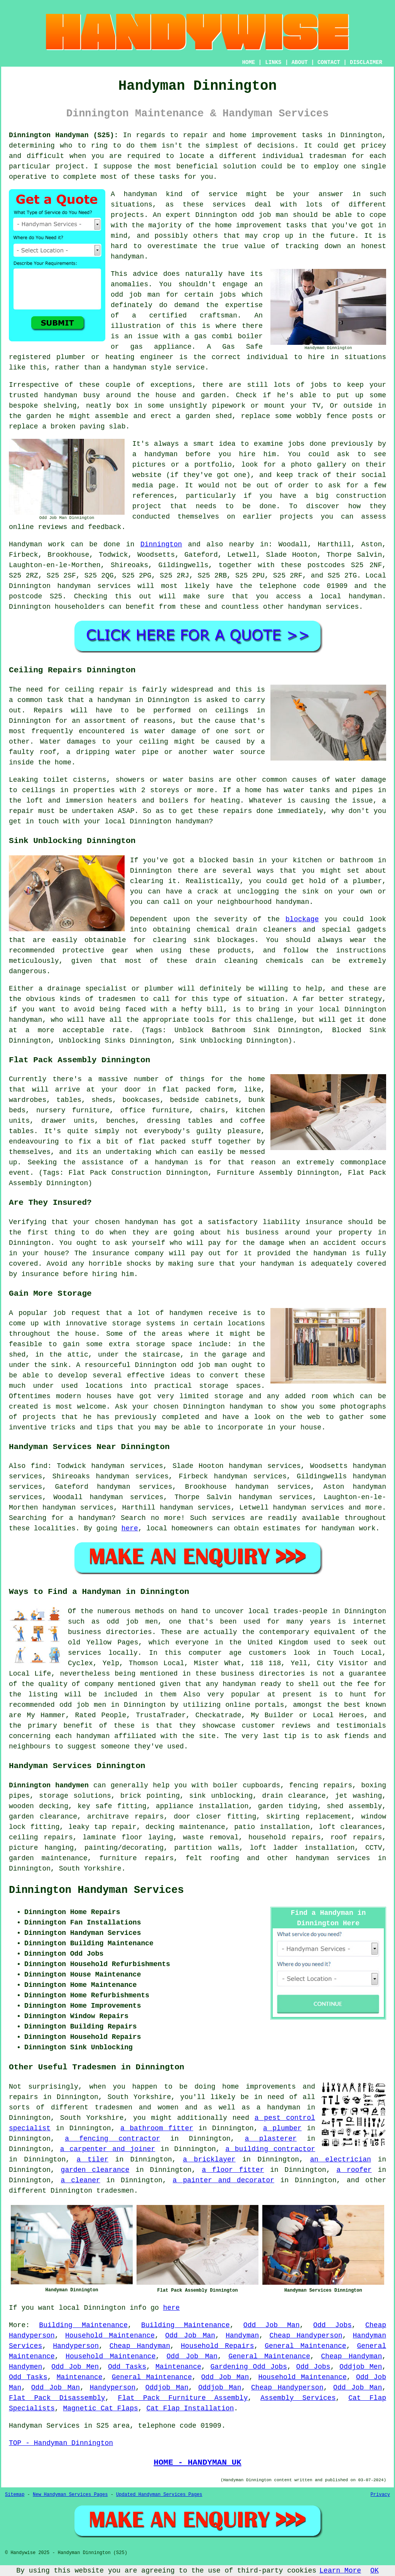 Image resolution: width=395 pixels, height=2576 pixels. What do you see at coordinates (340, 2159) in the screenshot?
I see `an electrician` at bounding box center [340, 2159].